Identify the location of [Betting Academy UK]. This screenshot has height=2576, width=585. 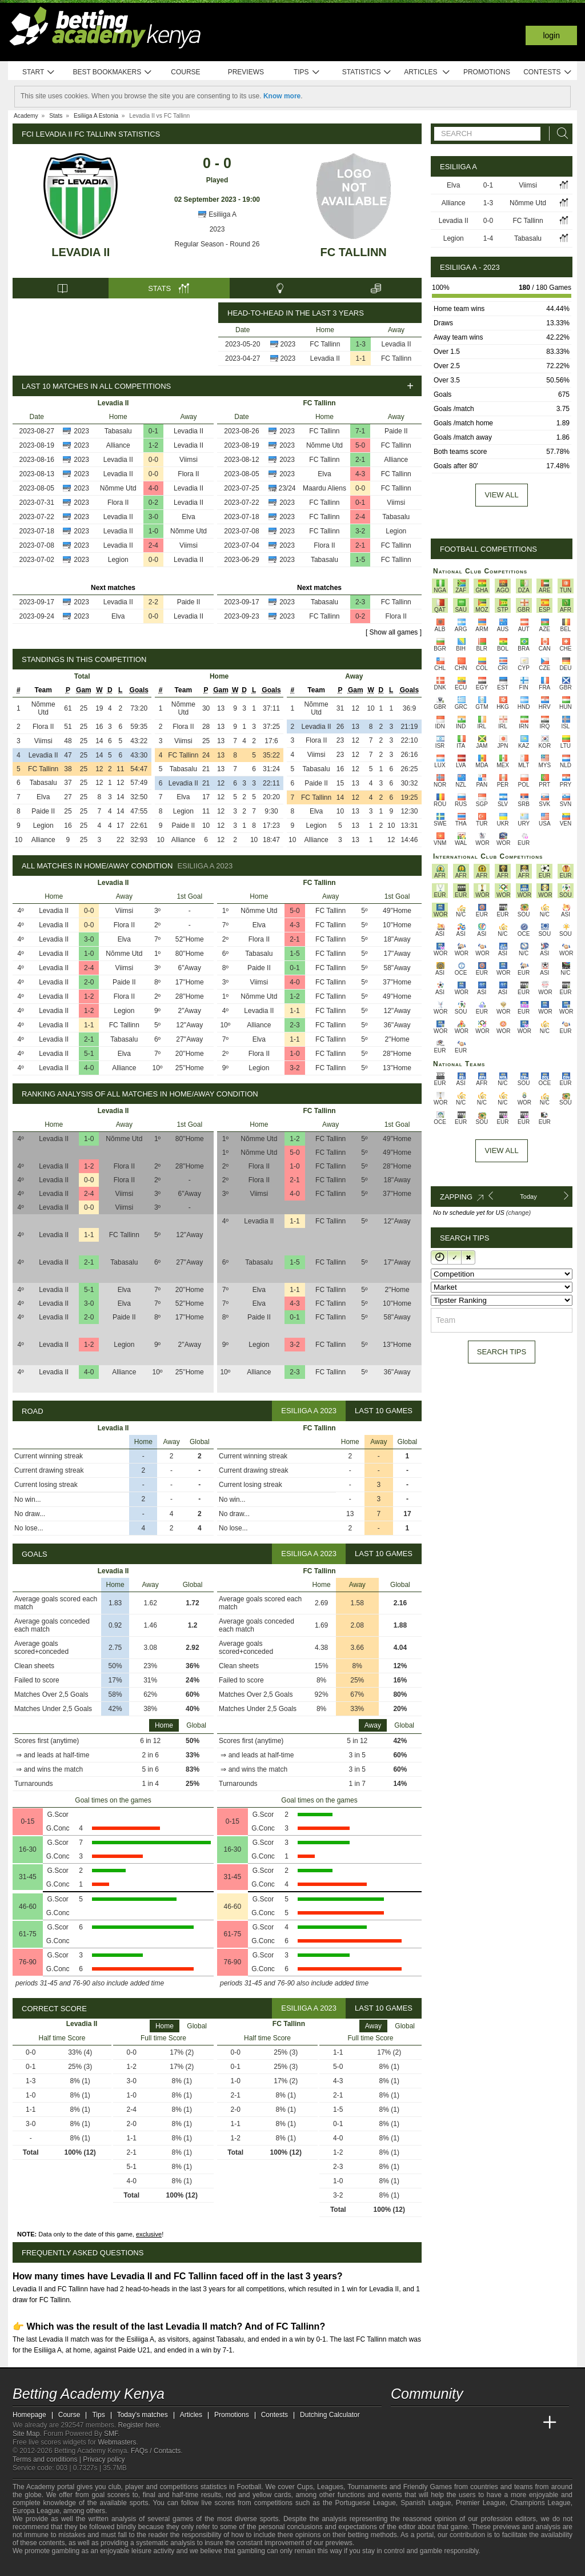
(528, 2423).